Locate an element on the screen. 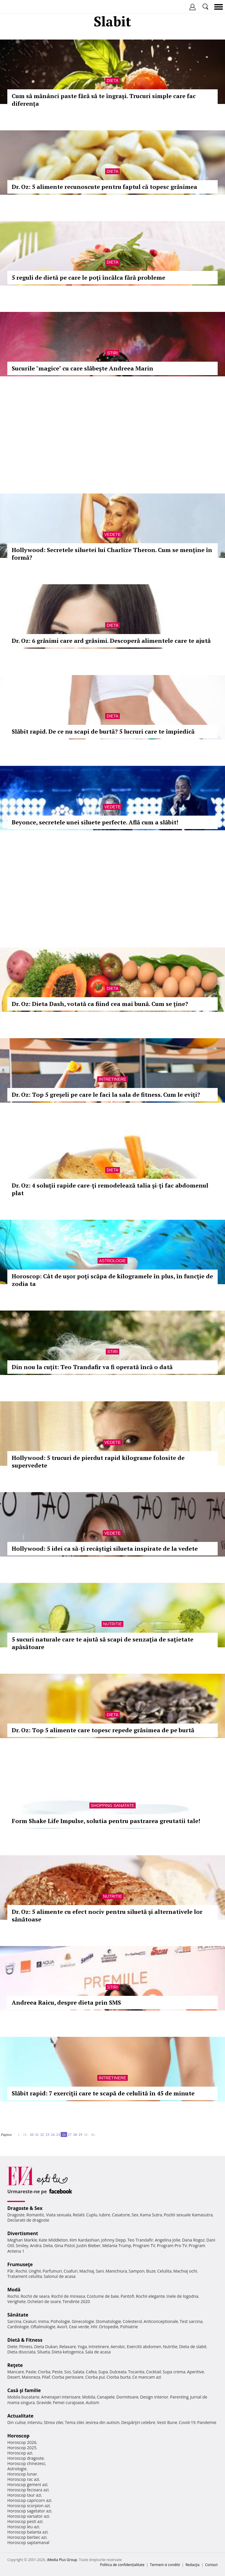 This screenshot has height=2576, width=225. Yoga is located at coordinates (82, 2346).